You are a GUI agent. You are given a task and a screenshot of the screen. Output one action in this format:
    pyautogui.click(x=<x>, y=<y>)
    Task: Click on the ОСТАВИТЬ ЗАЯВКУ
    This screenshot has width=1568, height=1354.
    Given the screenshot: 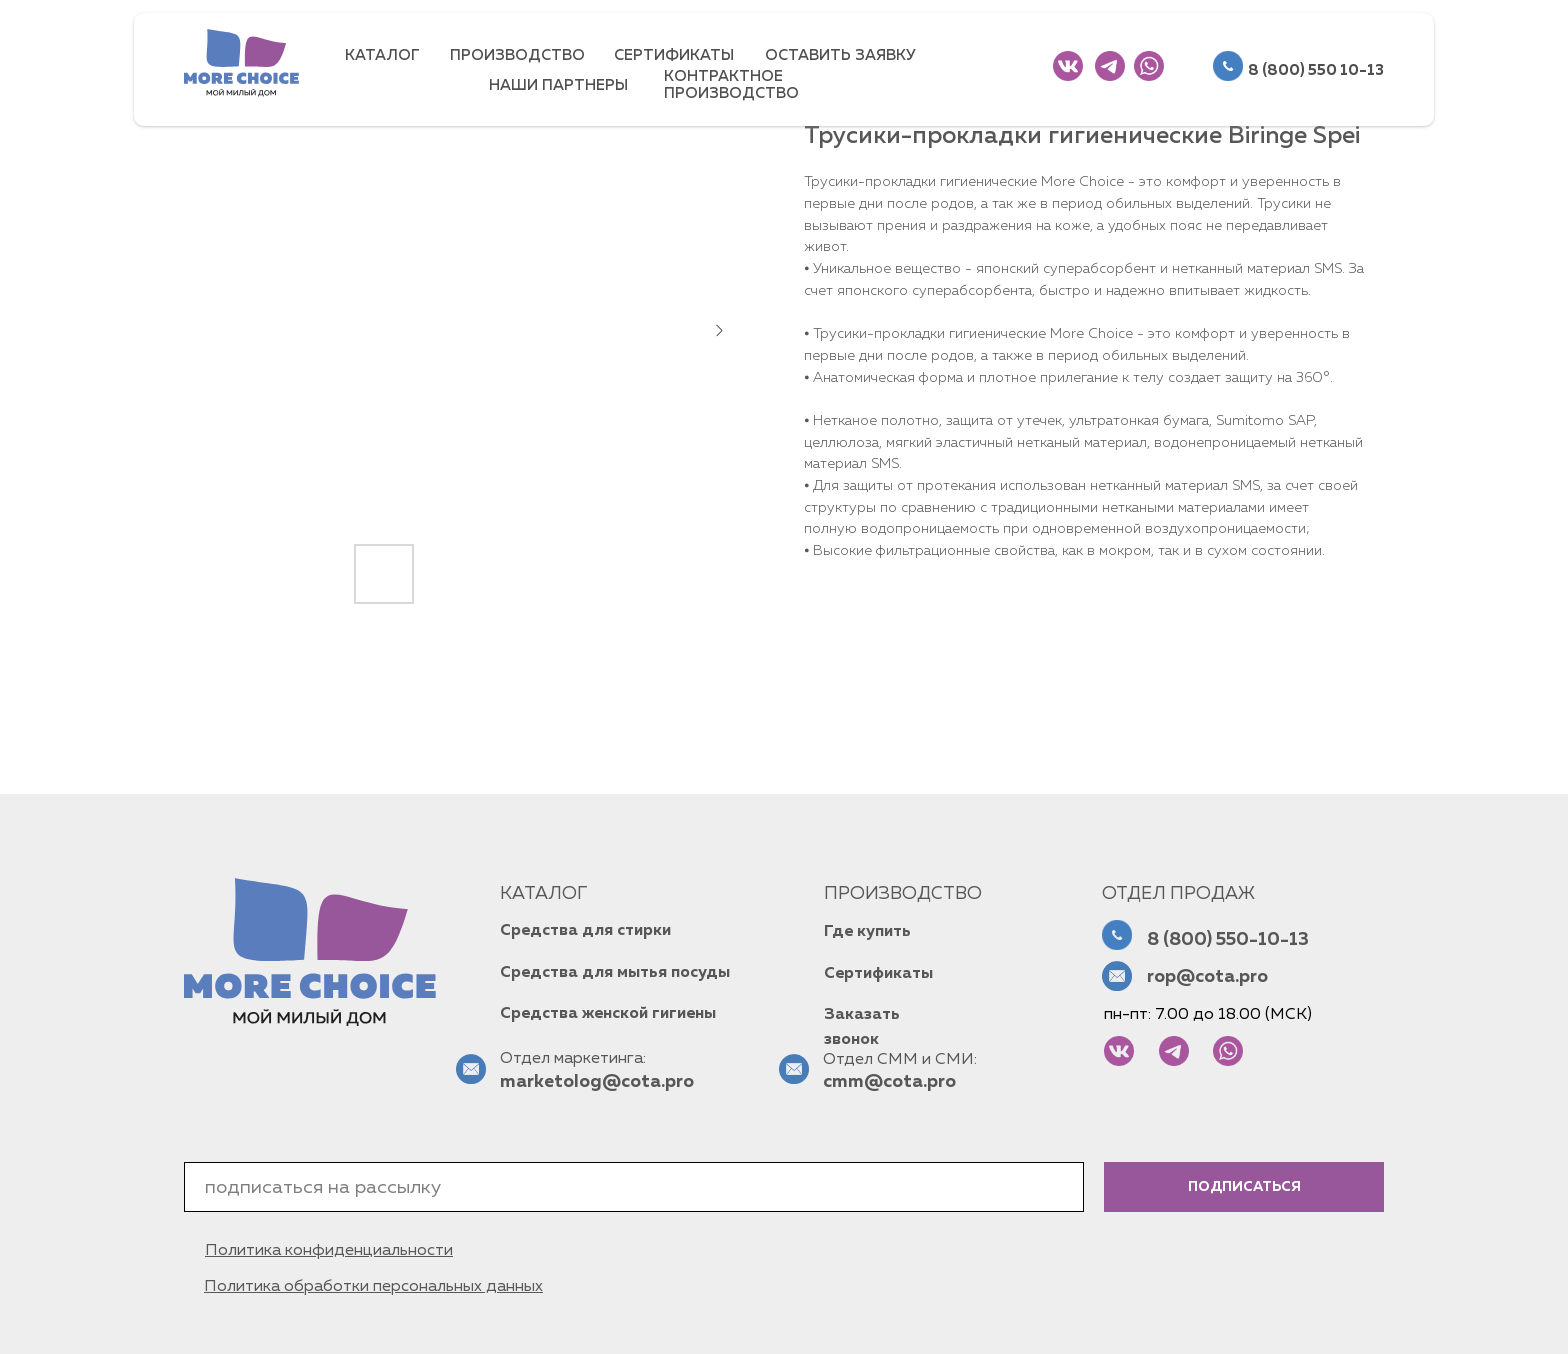 What is the action you would take?
    pyautogui.click(x=840, y=55)
    